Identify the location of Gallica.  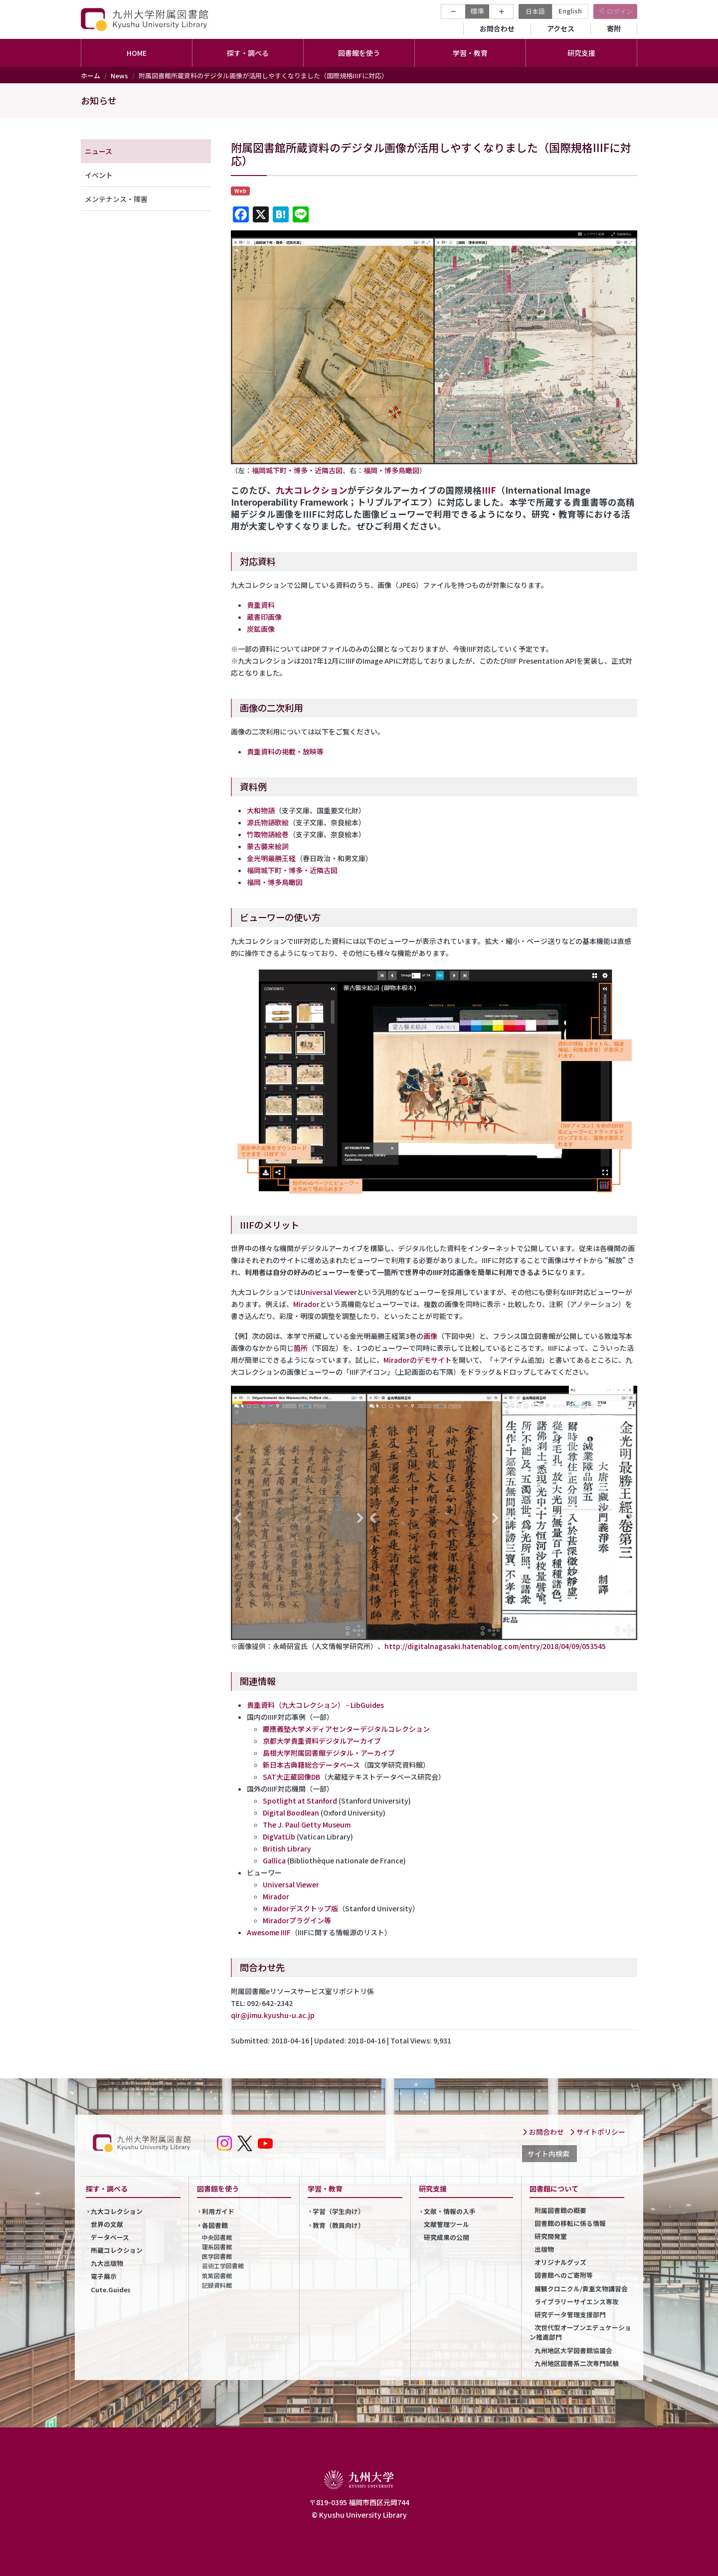
(274, 1860).